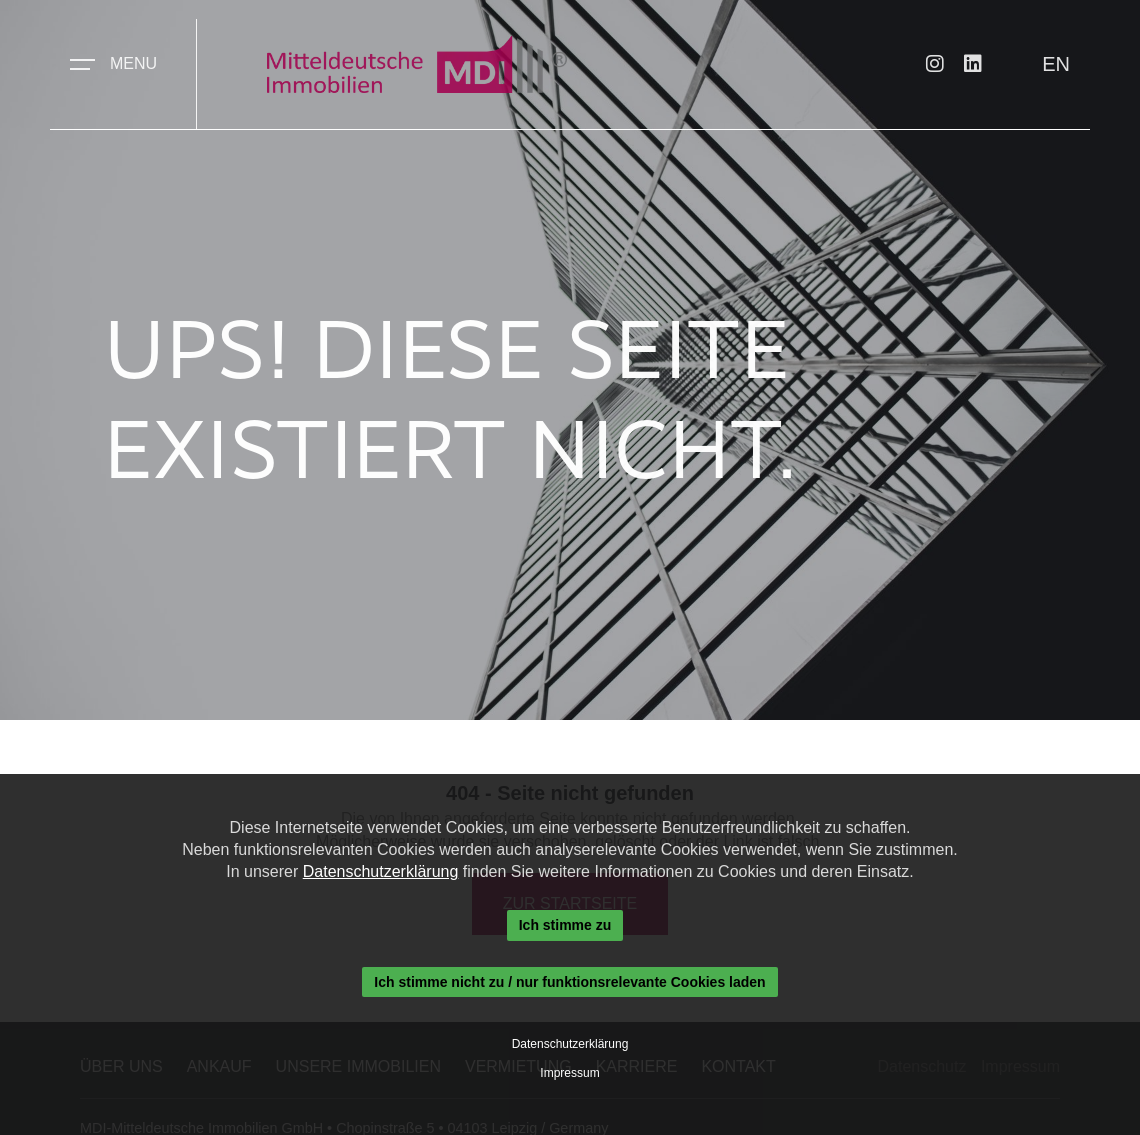  I want to click on Datenschutzerklärung, so click(381, 871).